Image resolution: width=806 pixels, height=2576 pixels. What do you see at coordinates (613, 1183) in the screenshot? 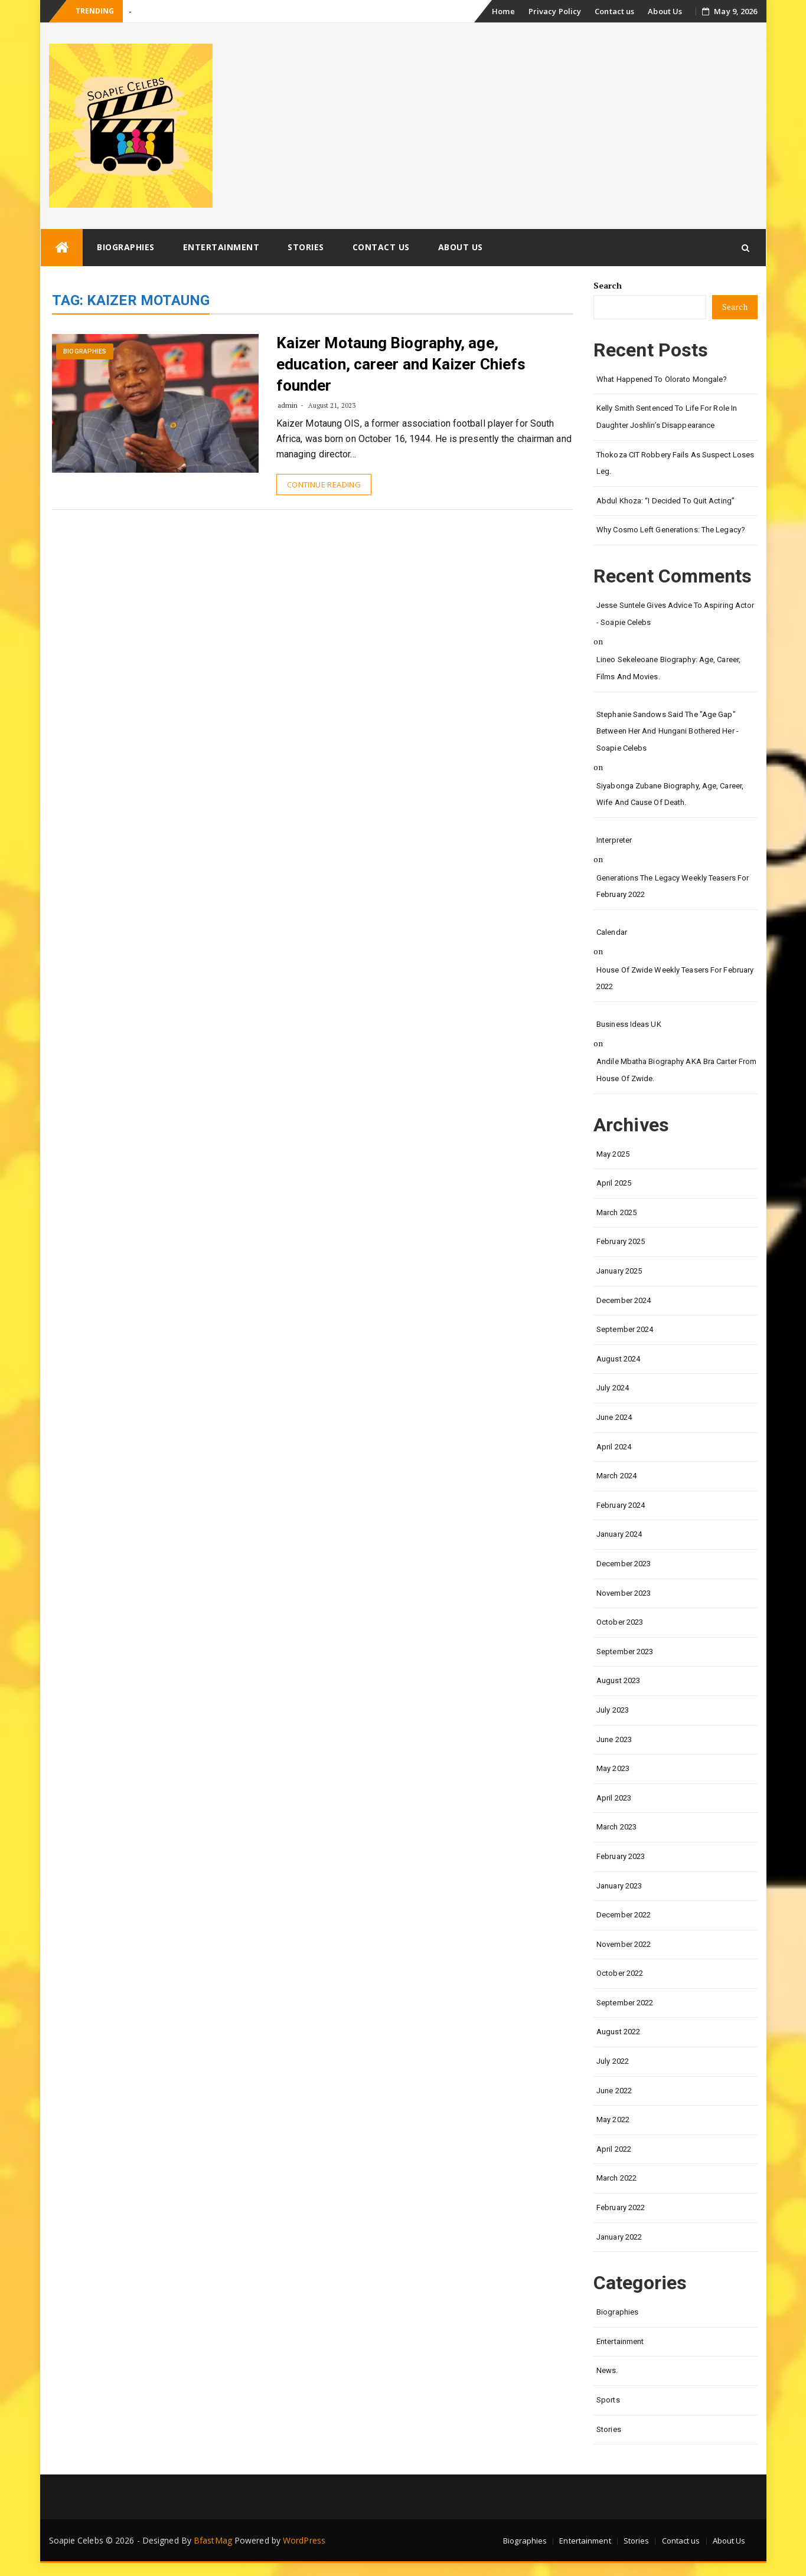
I see `April 2025` at bounding box center [613, 1183].